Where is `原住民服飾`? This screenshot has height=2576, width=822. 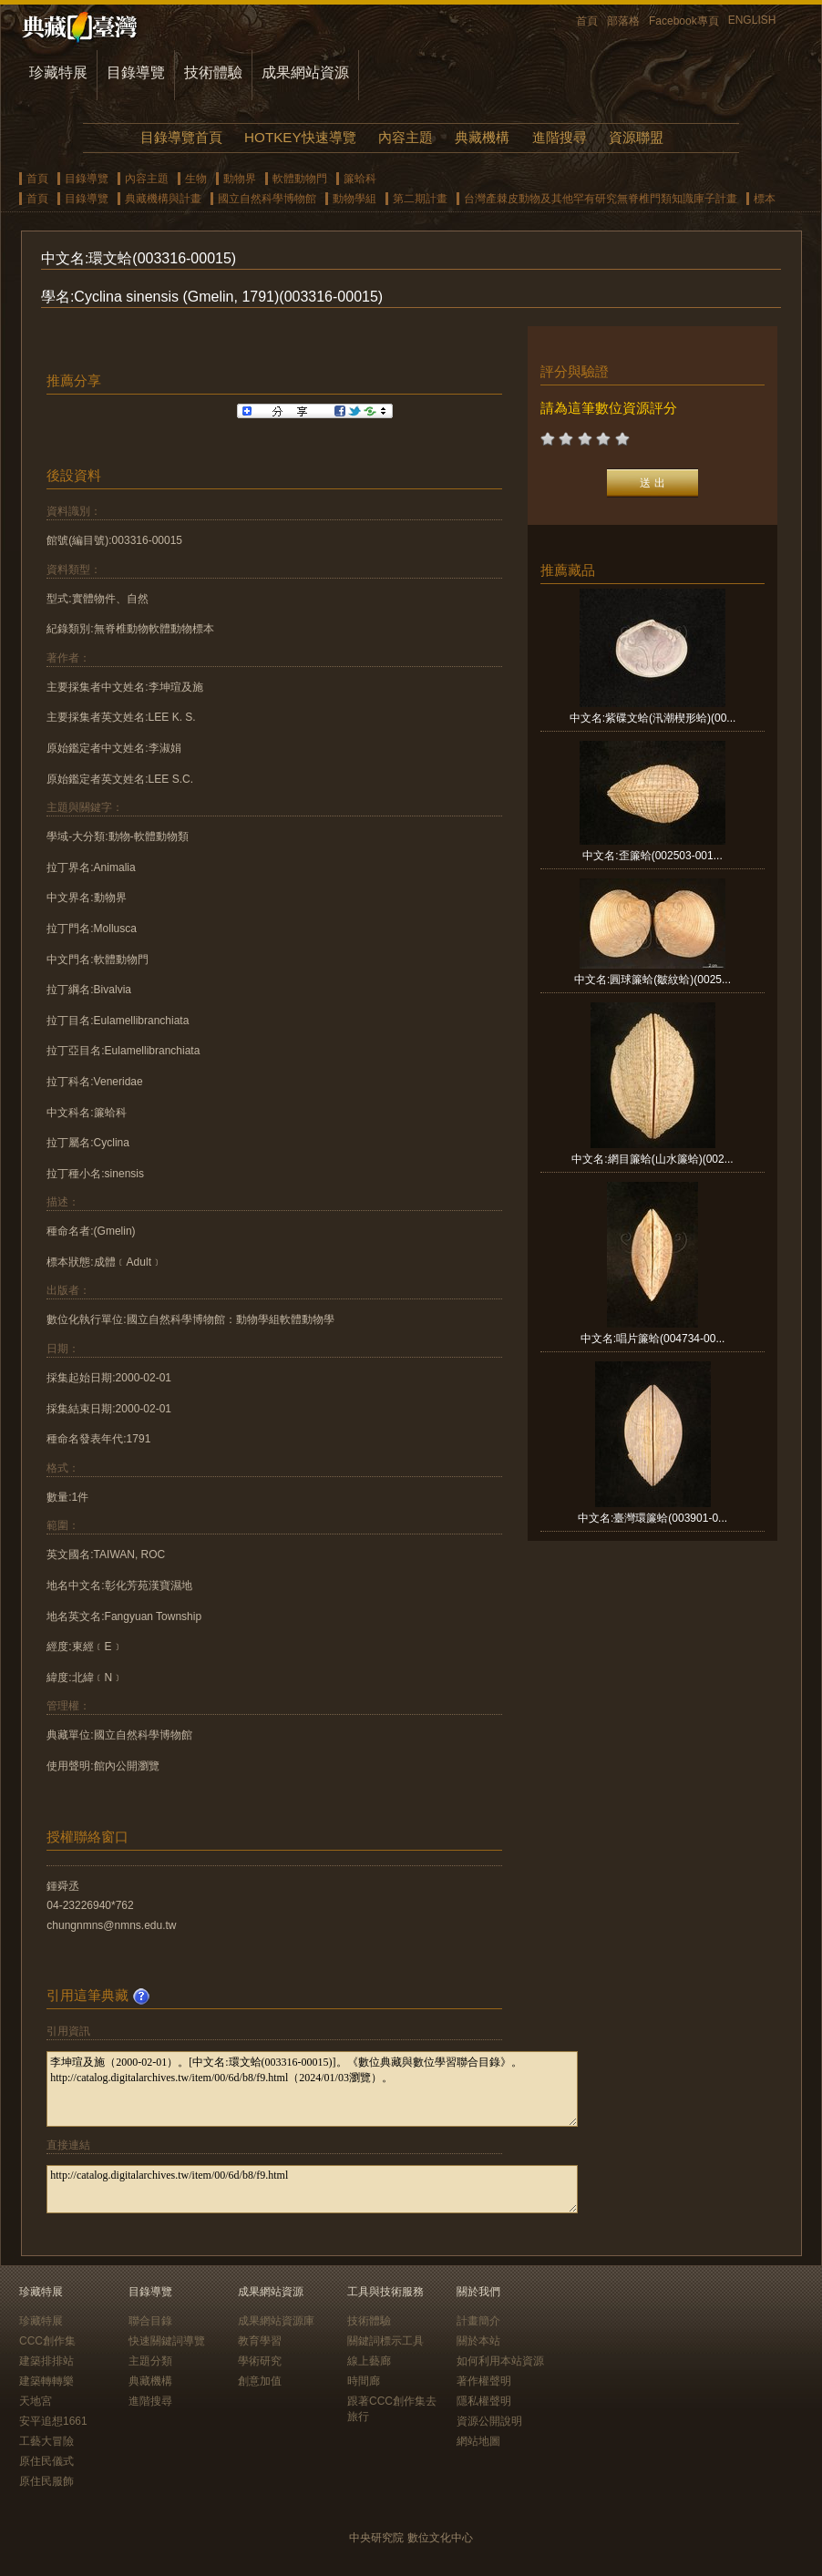
原住民服飾 is located at coordinates (46, 2481).